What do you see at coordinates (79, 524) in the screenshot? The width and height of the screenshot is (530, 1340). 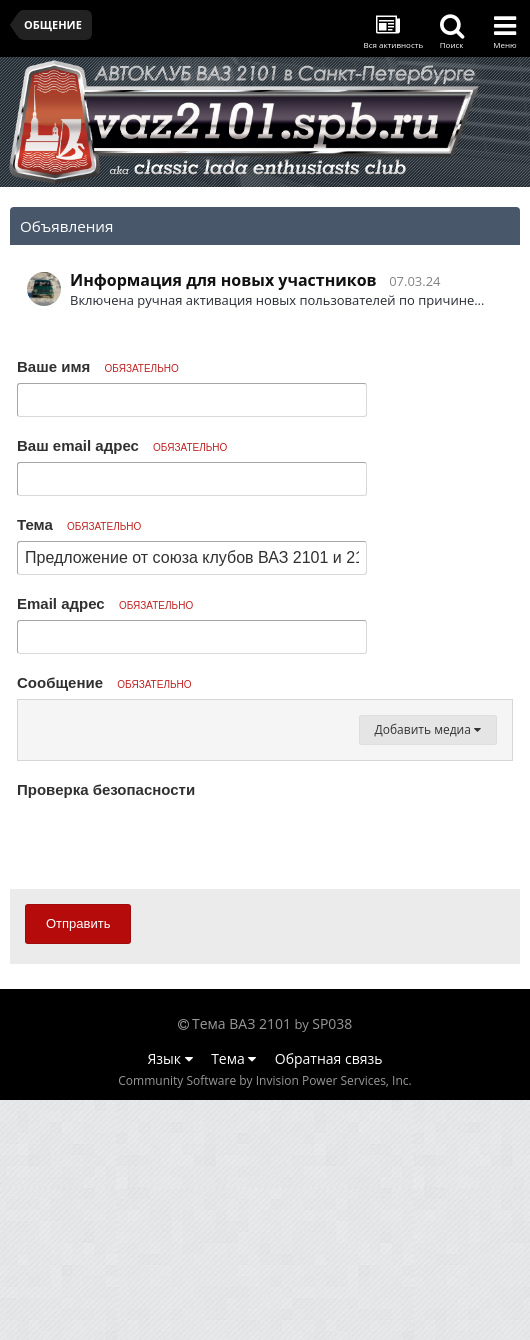 I see `Тема` at bounding box center [79, 524].